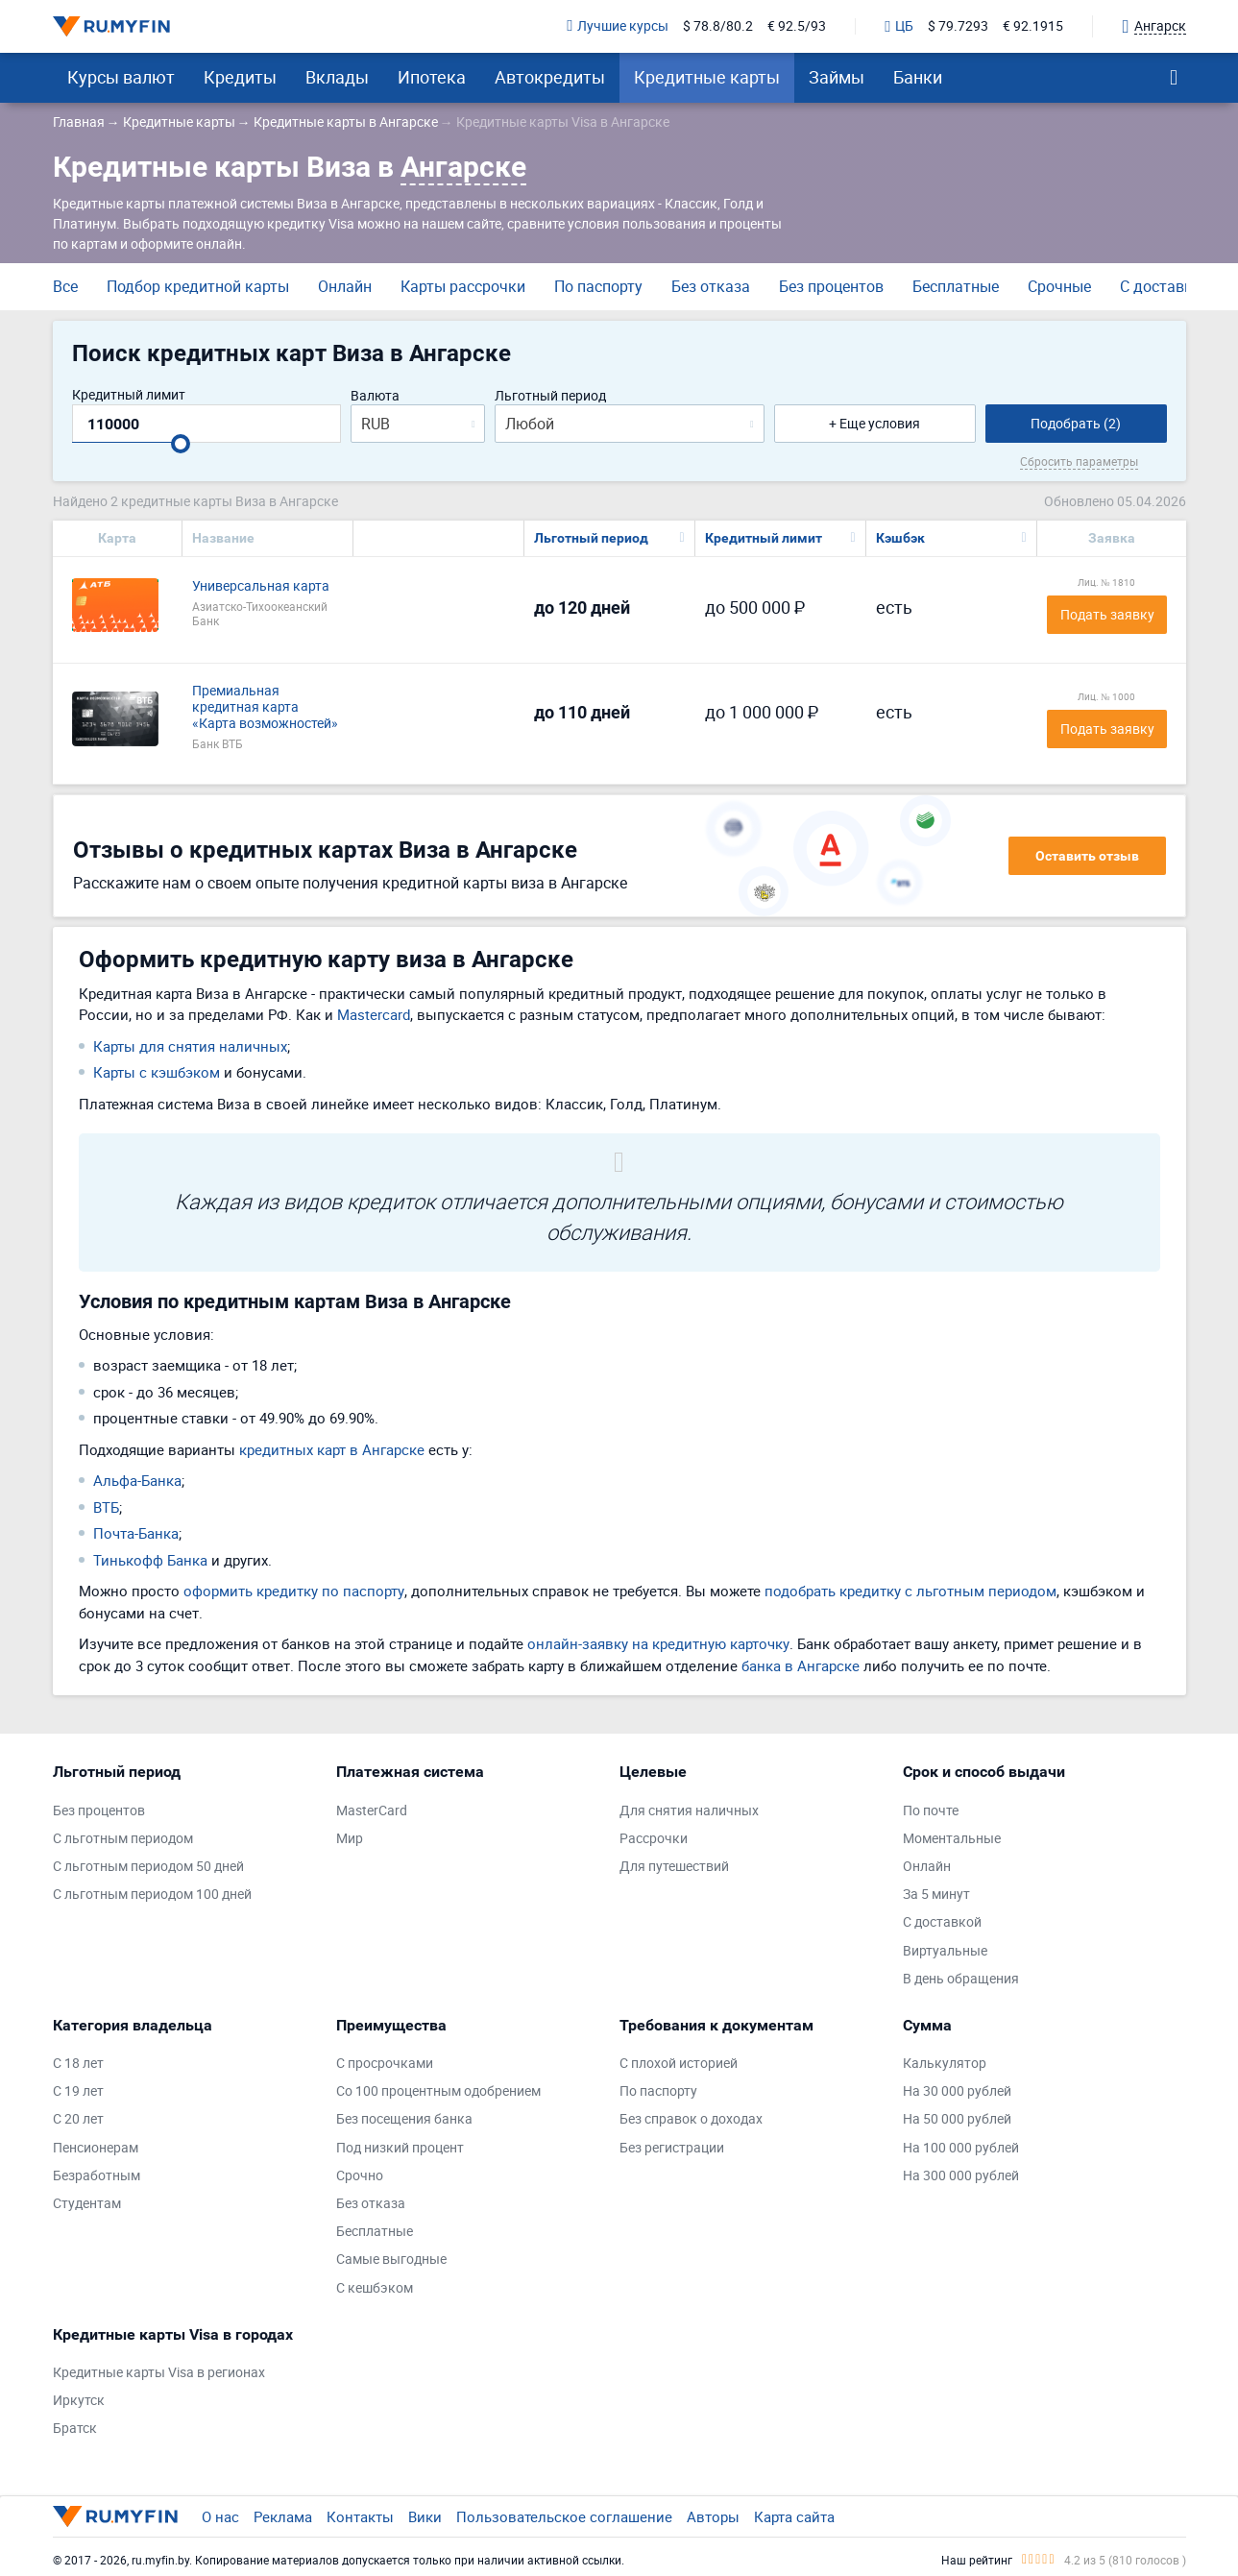  What do you see at coordinates (106, 1507) in the screenshot?
I see `ВТБ` at bounding box center [106, 1507].